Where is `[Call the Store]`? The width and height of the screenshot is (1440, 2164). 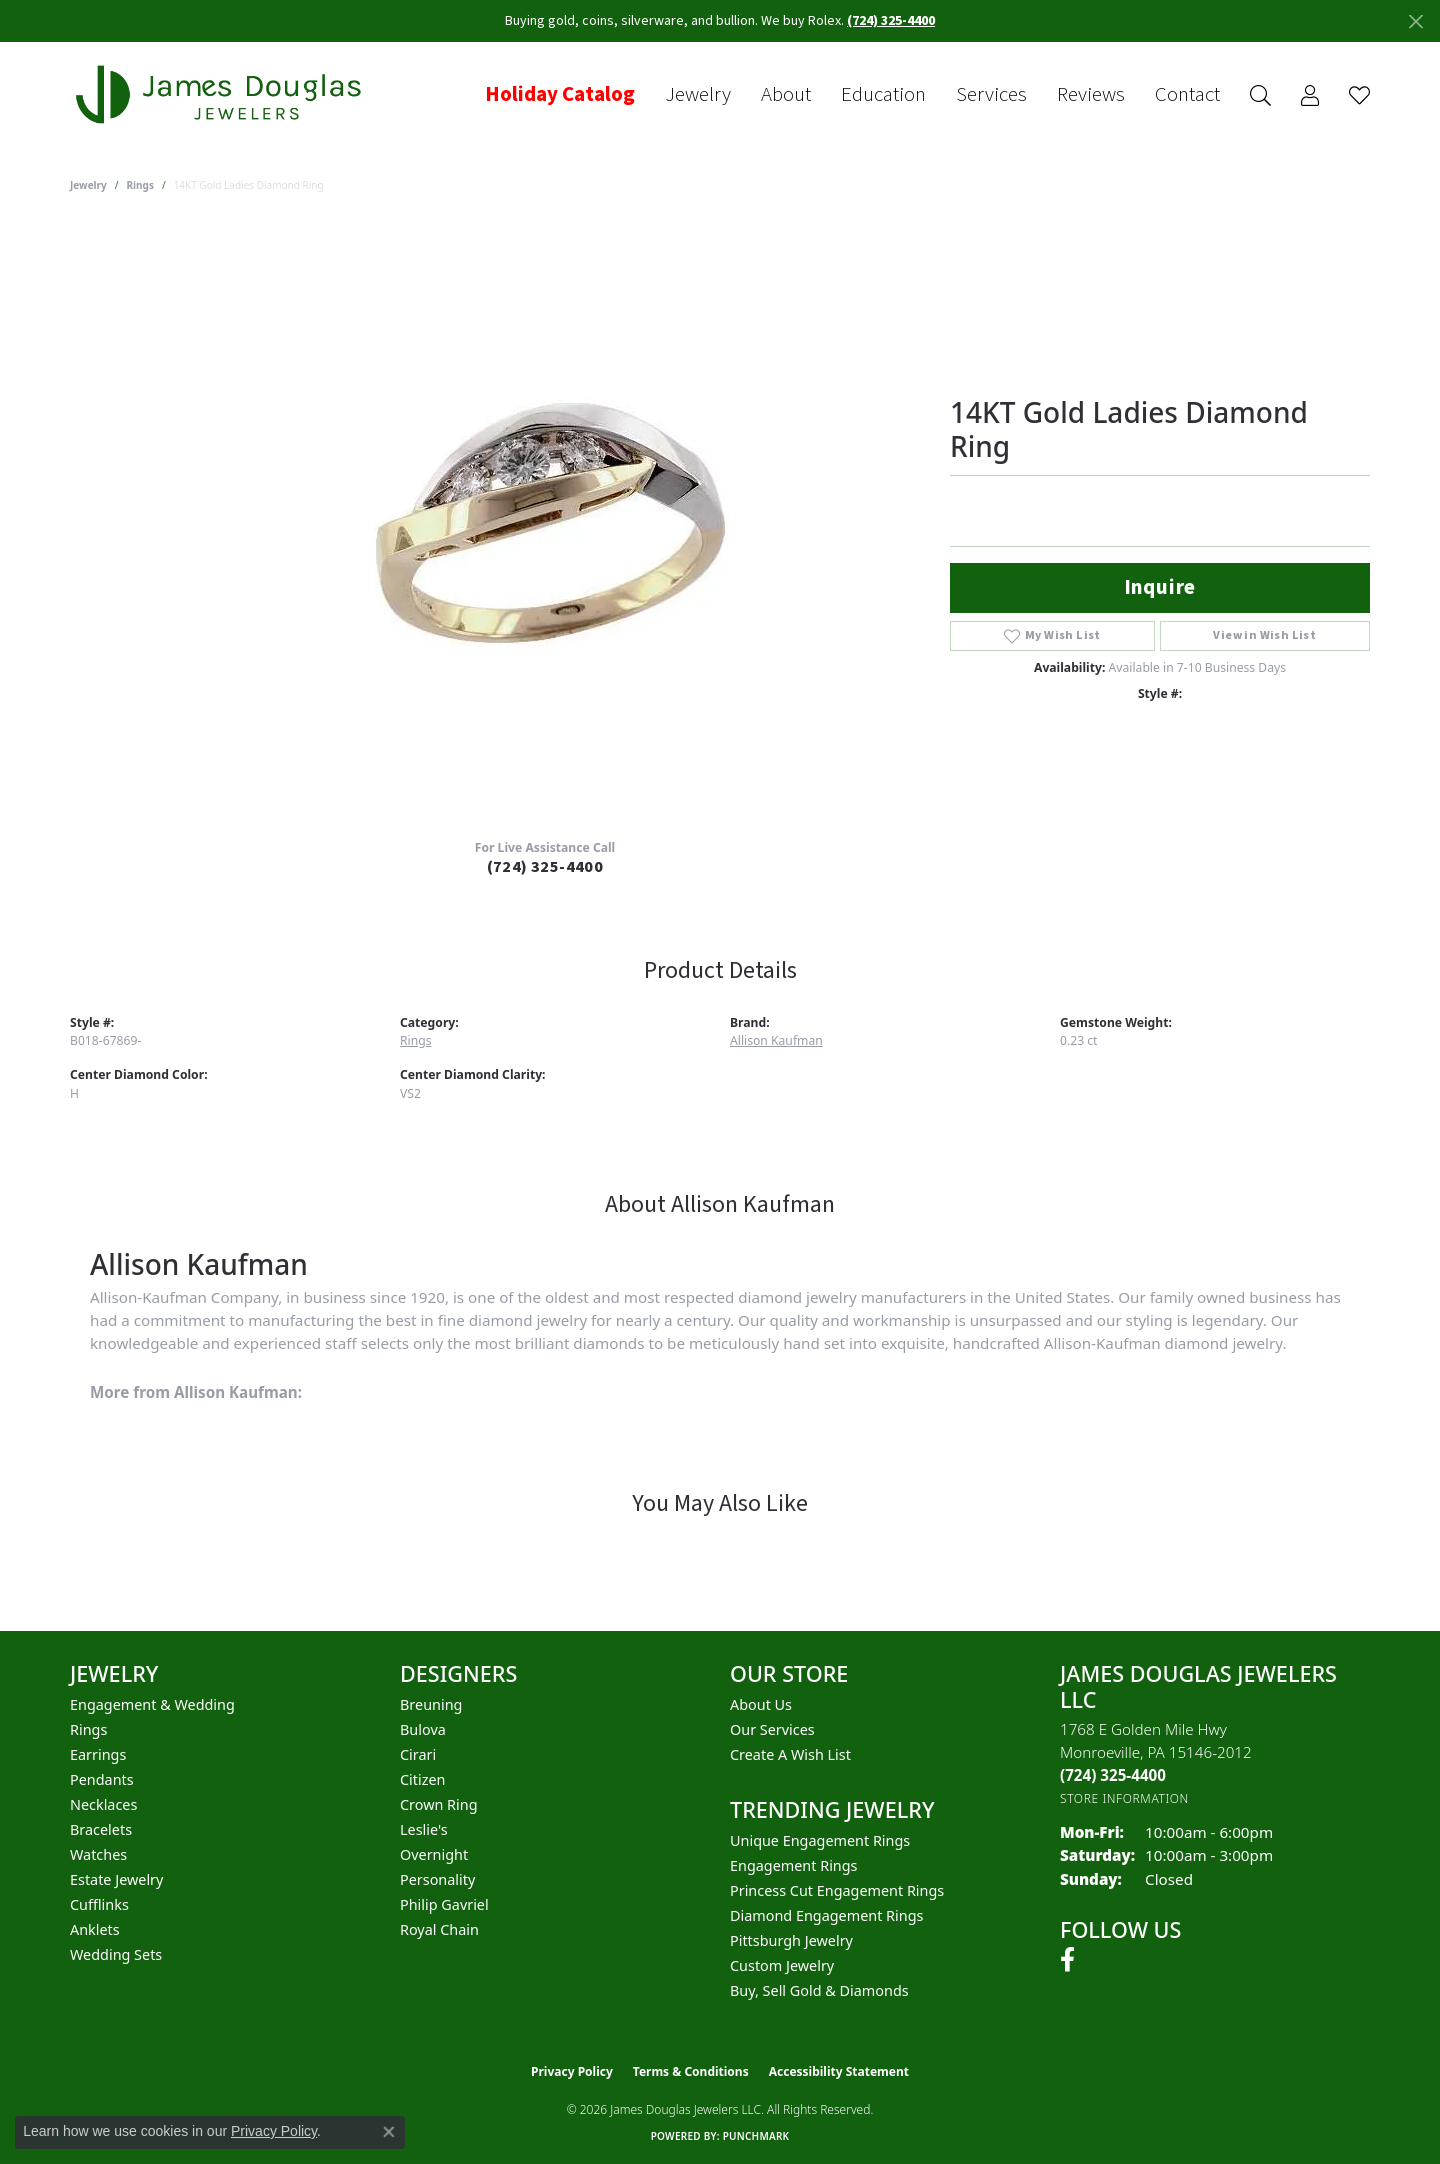 [Call the Store] is located at coordinates (1113, 1775).